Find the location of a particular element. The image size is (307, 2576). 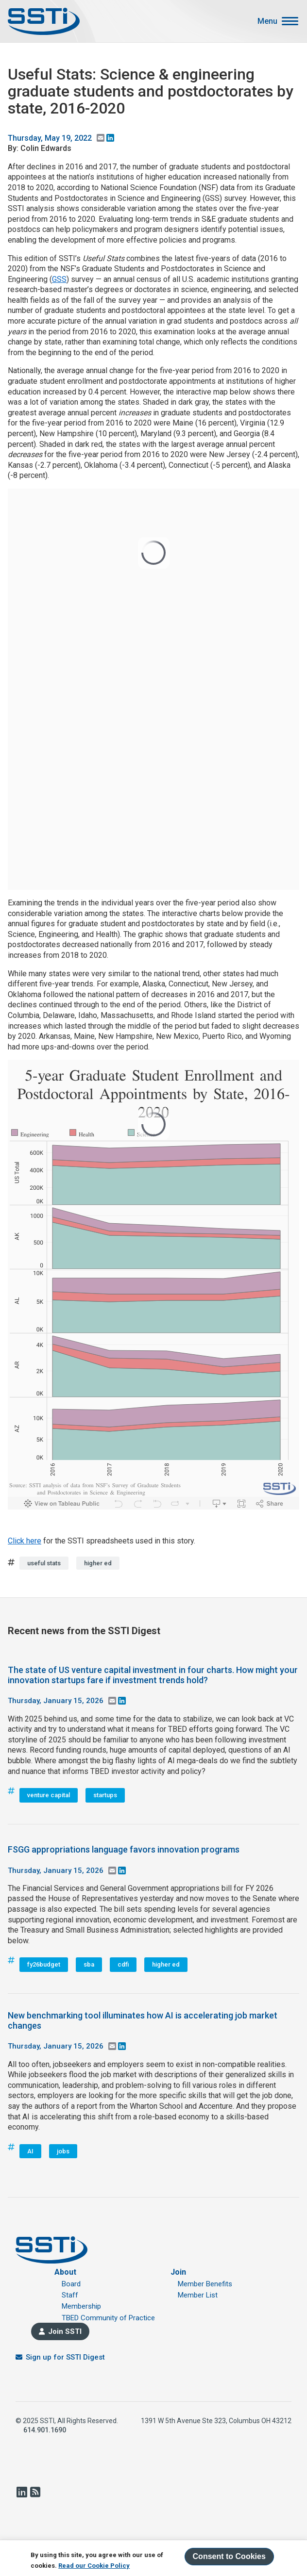

RSS is located at coordinates (35, 2492).